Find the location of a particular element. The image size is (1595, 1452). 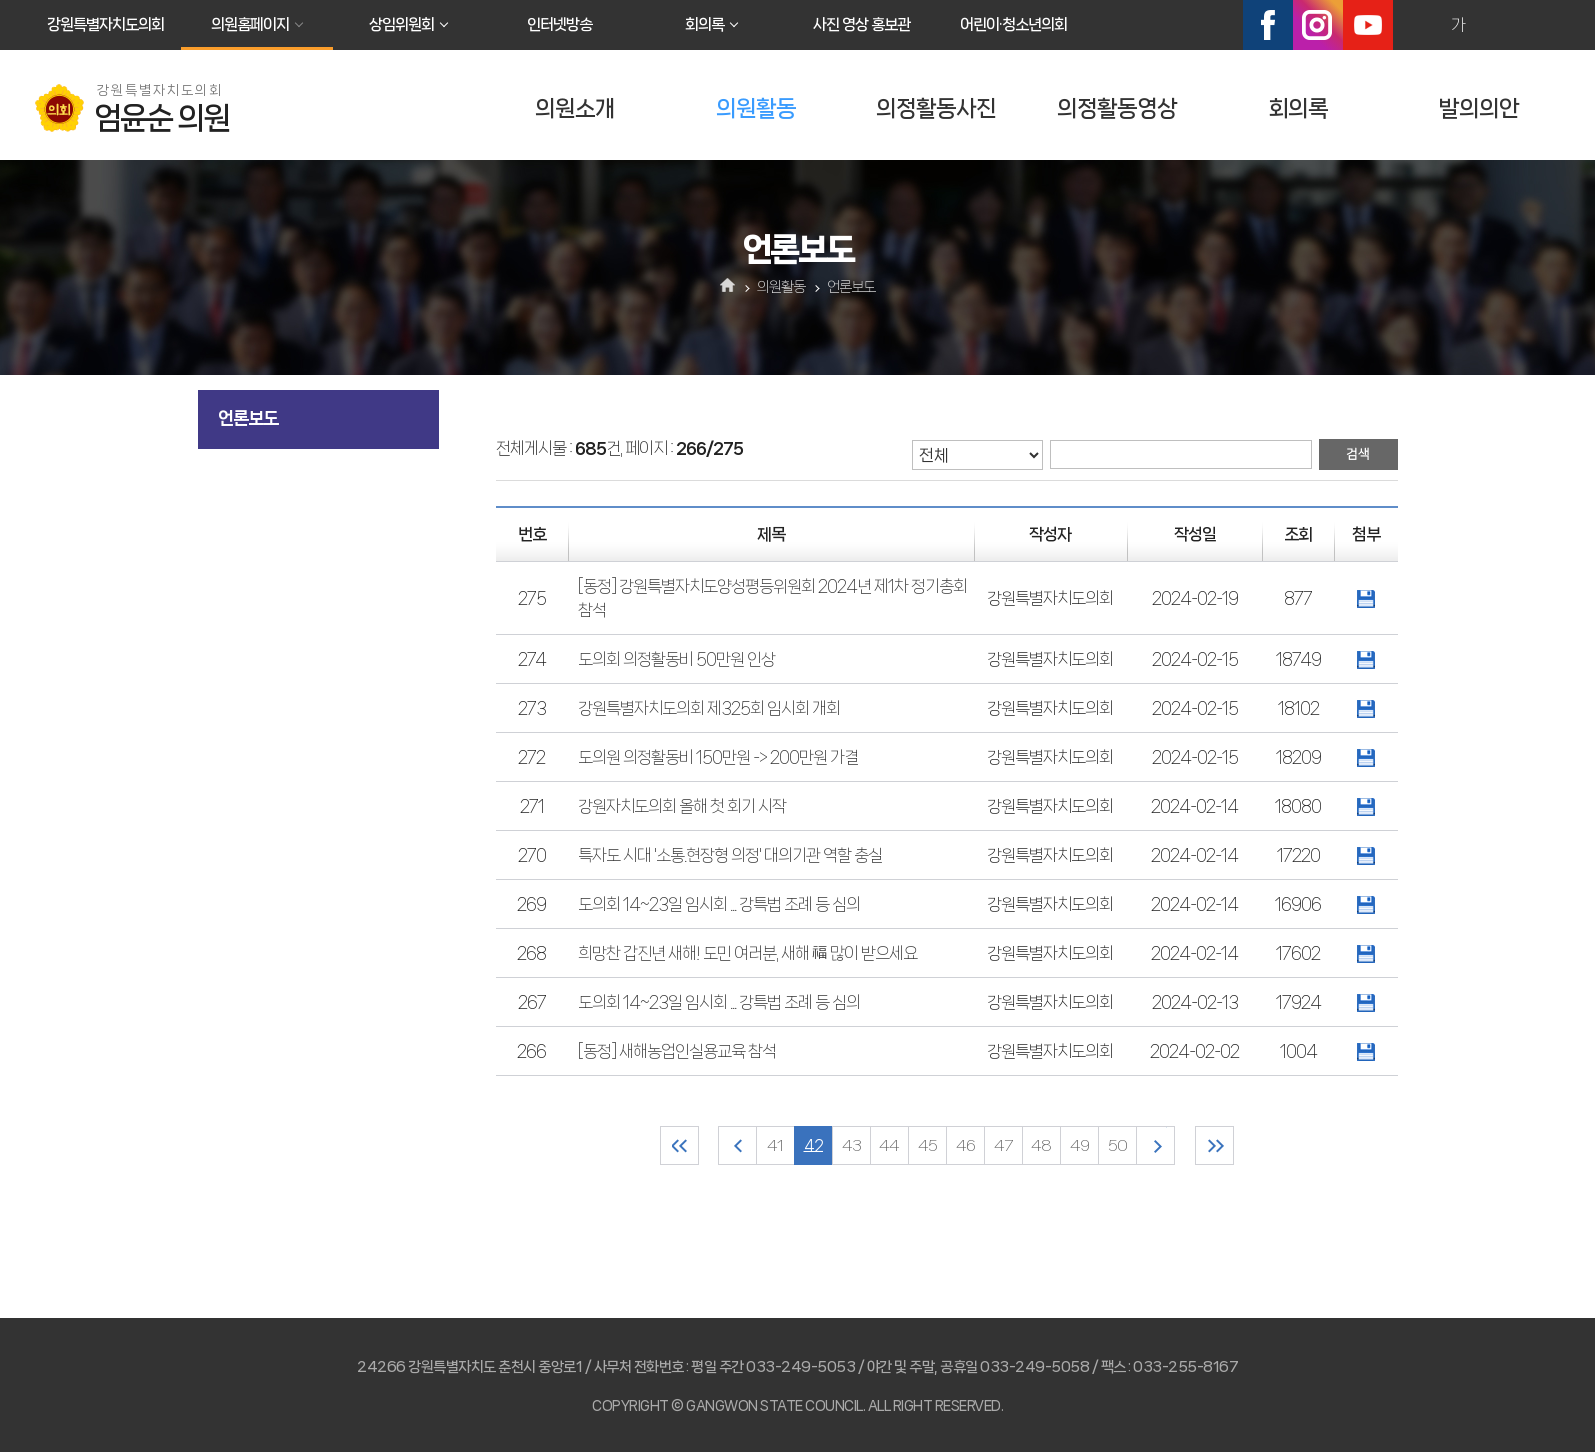

의정활동영상 is located at coordinates (1117, 108).